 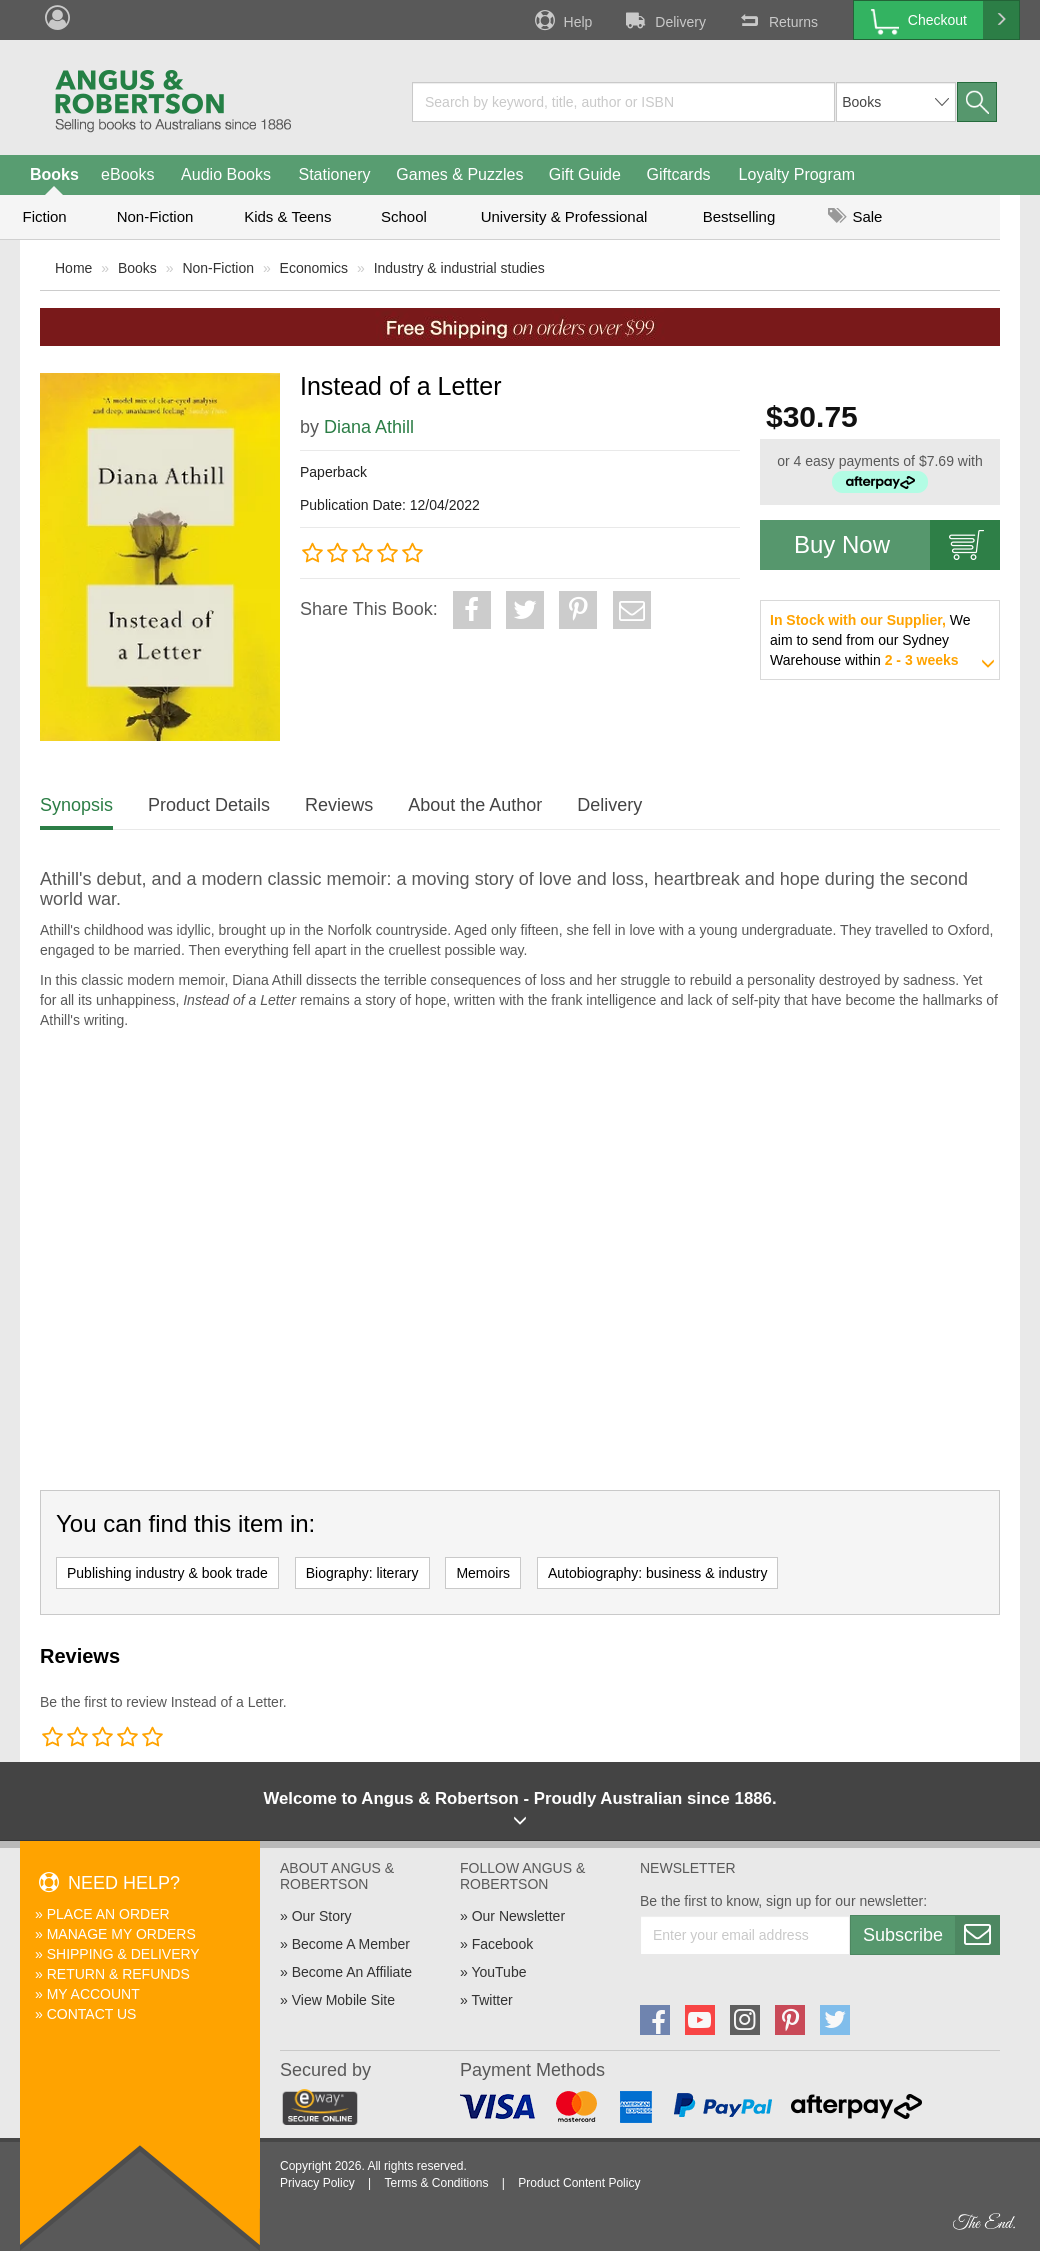 I want to click on Our Story, so click(x=322, y=1916).